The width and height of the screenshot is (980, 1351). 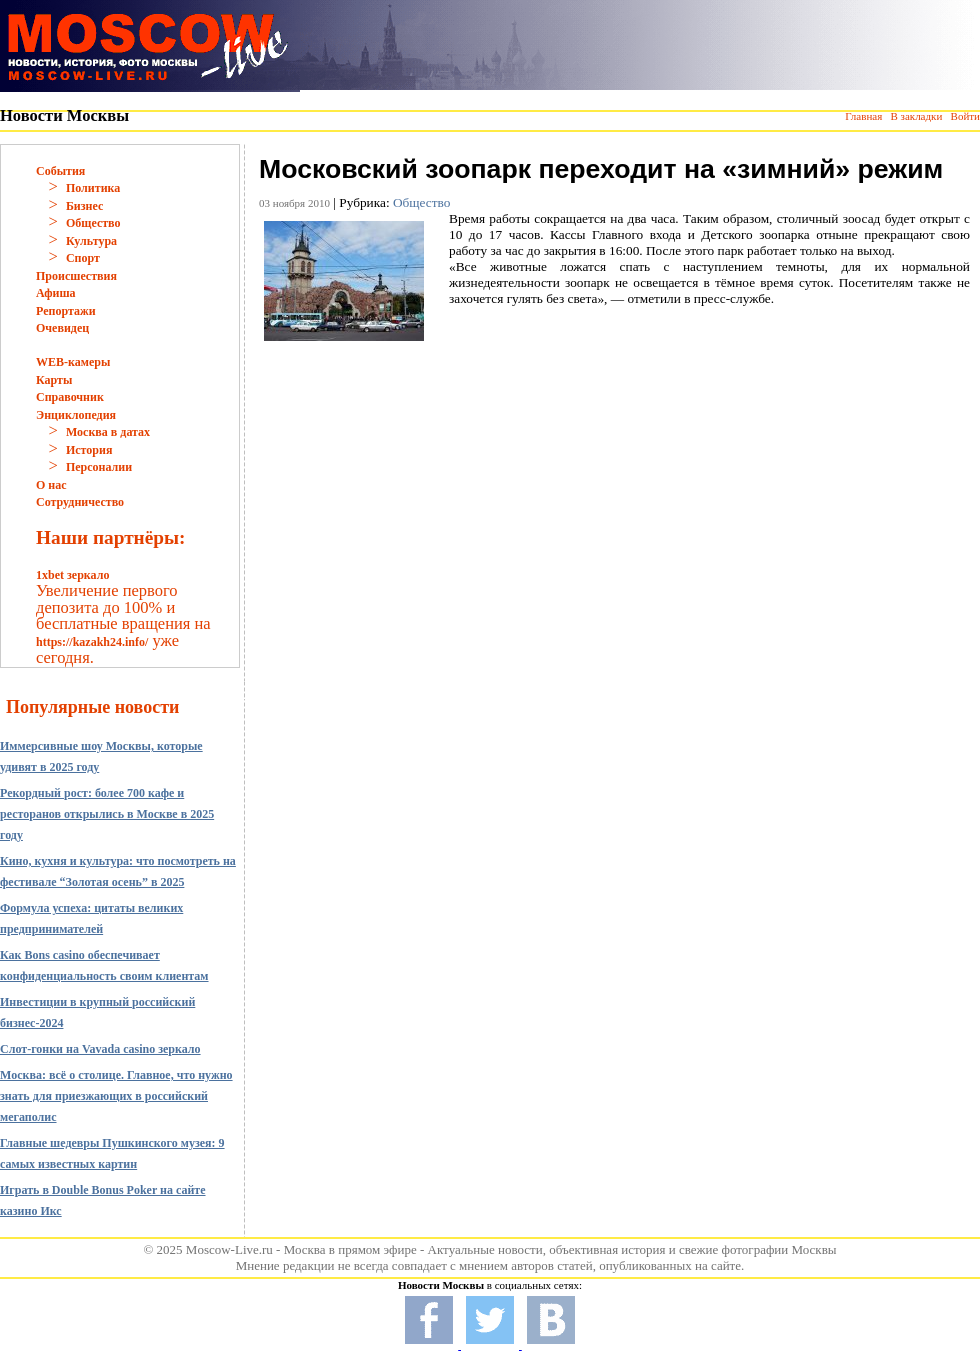 I want to click on Moscow-Live.ru, so click(x=229, y=1249).